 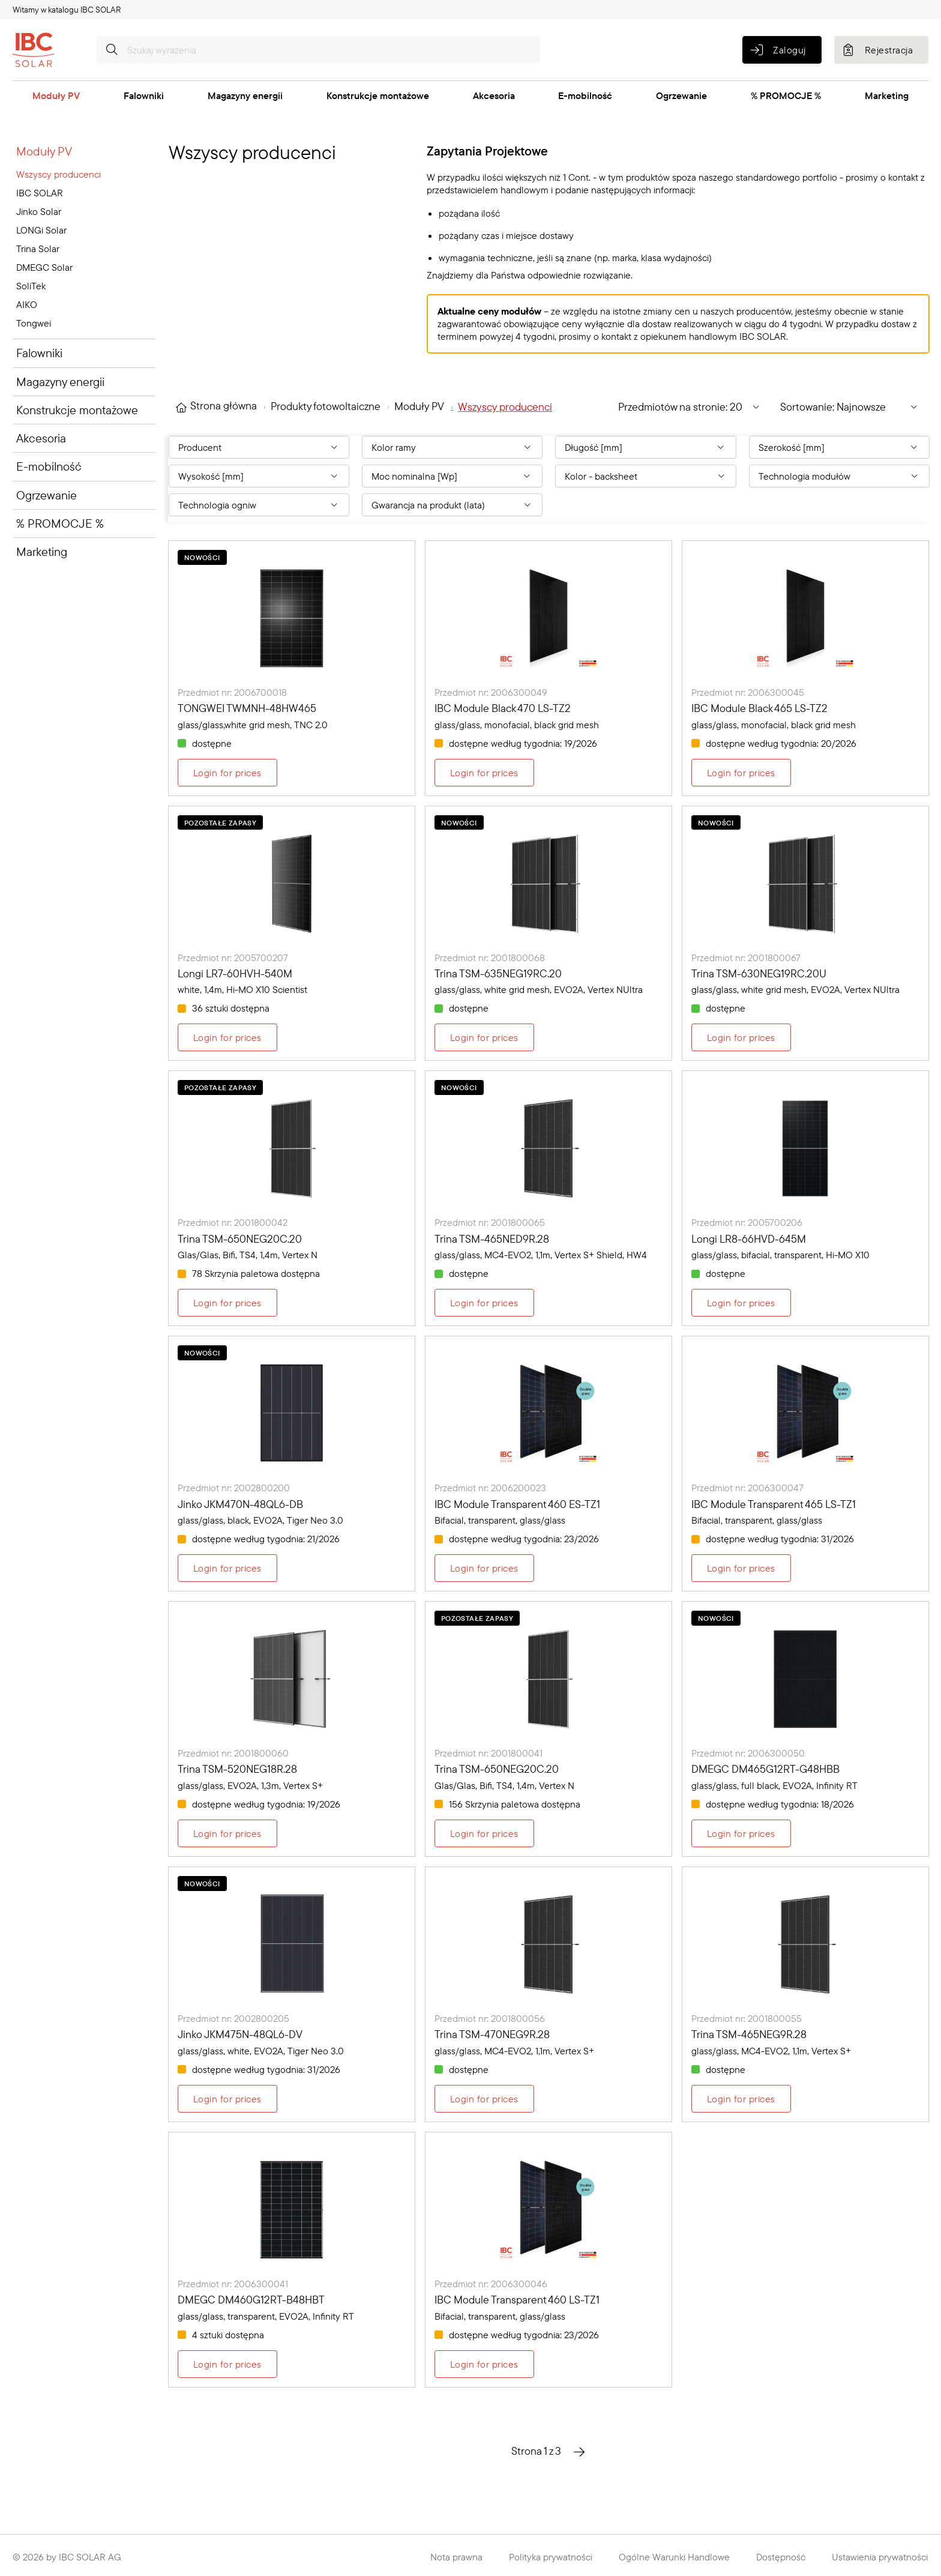 I want to click on Magazyny energii, so click(x=245, y=95).